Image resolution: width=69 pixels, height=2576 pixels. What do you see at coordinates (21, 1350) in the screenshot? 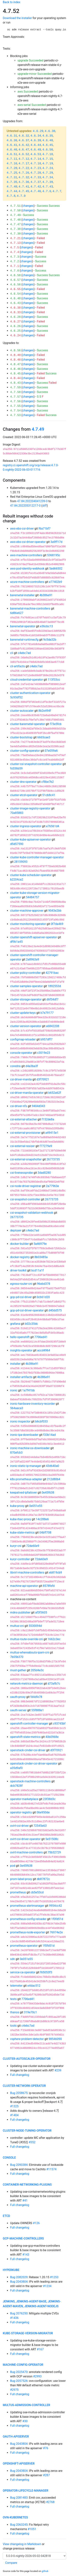
I see `insights-operator` at bounding box center [21, 1350].